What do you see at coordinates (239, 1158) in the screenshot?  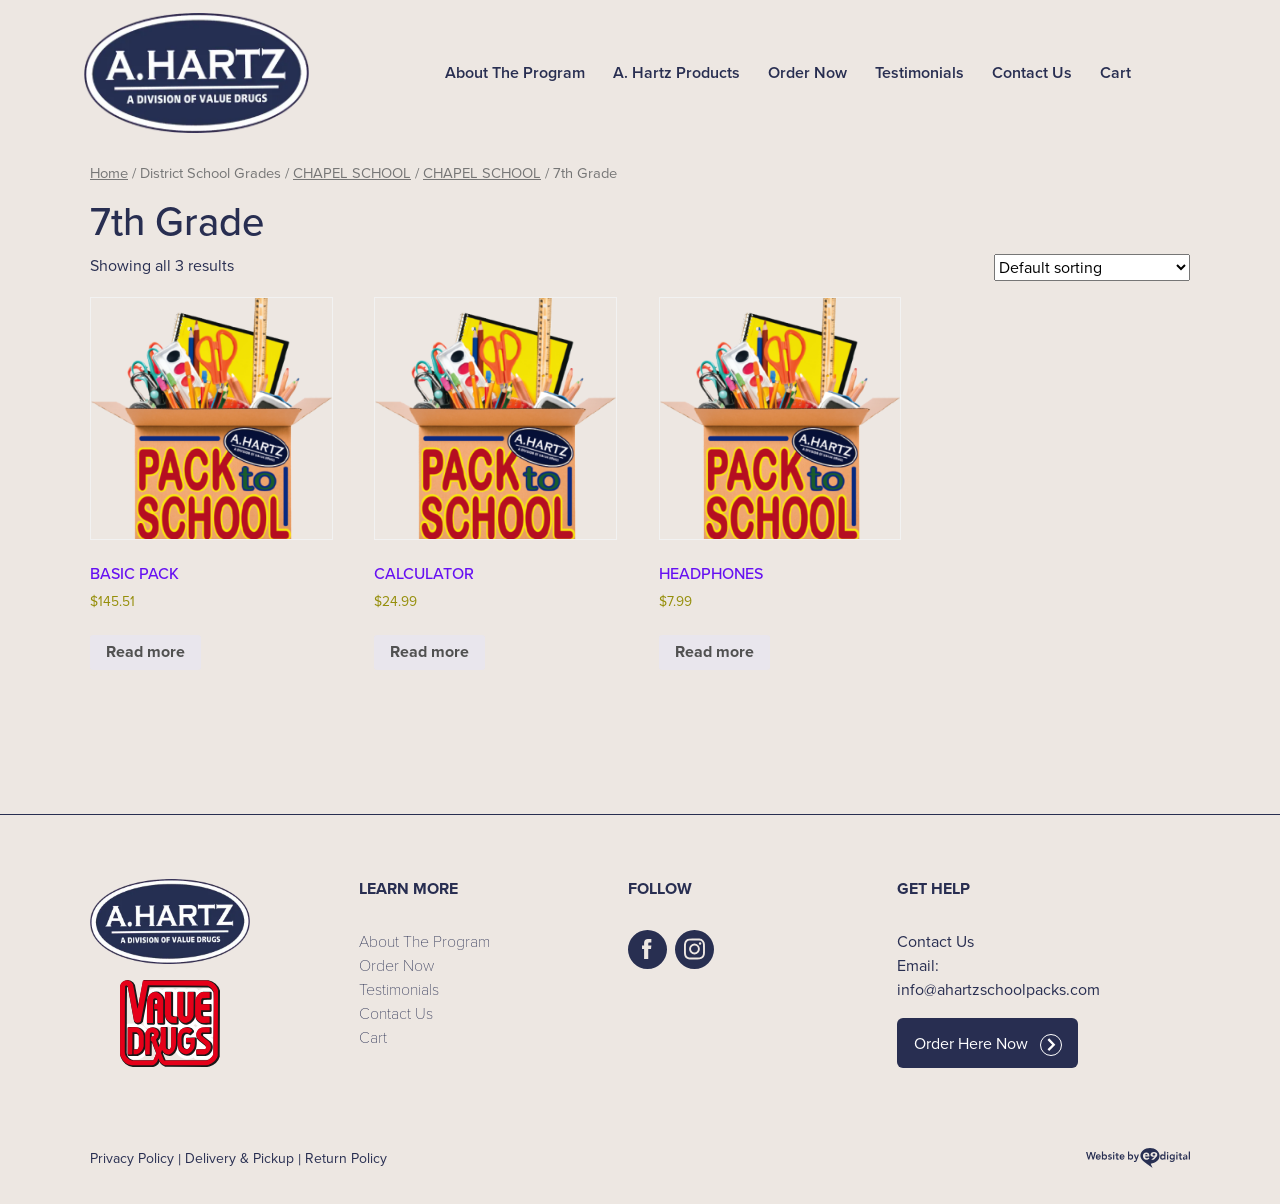 I see `Delivery & Pickup` at bounding box center [239, 1158].